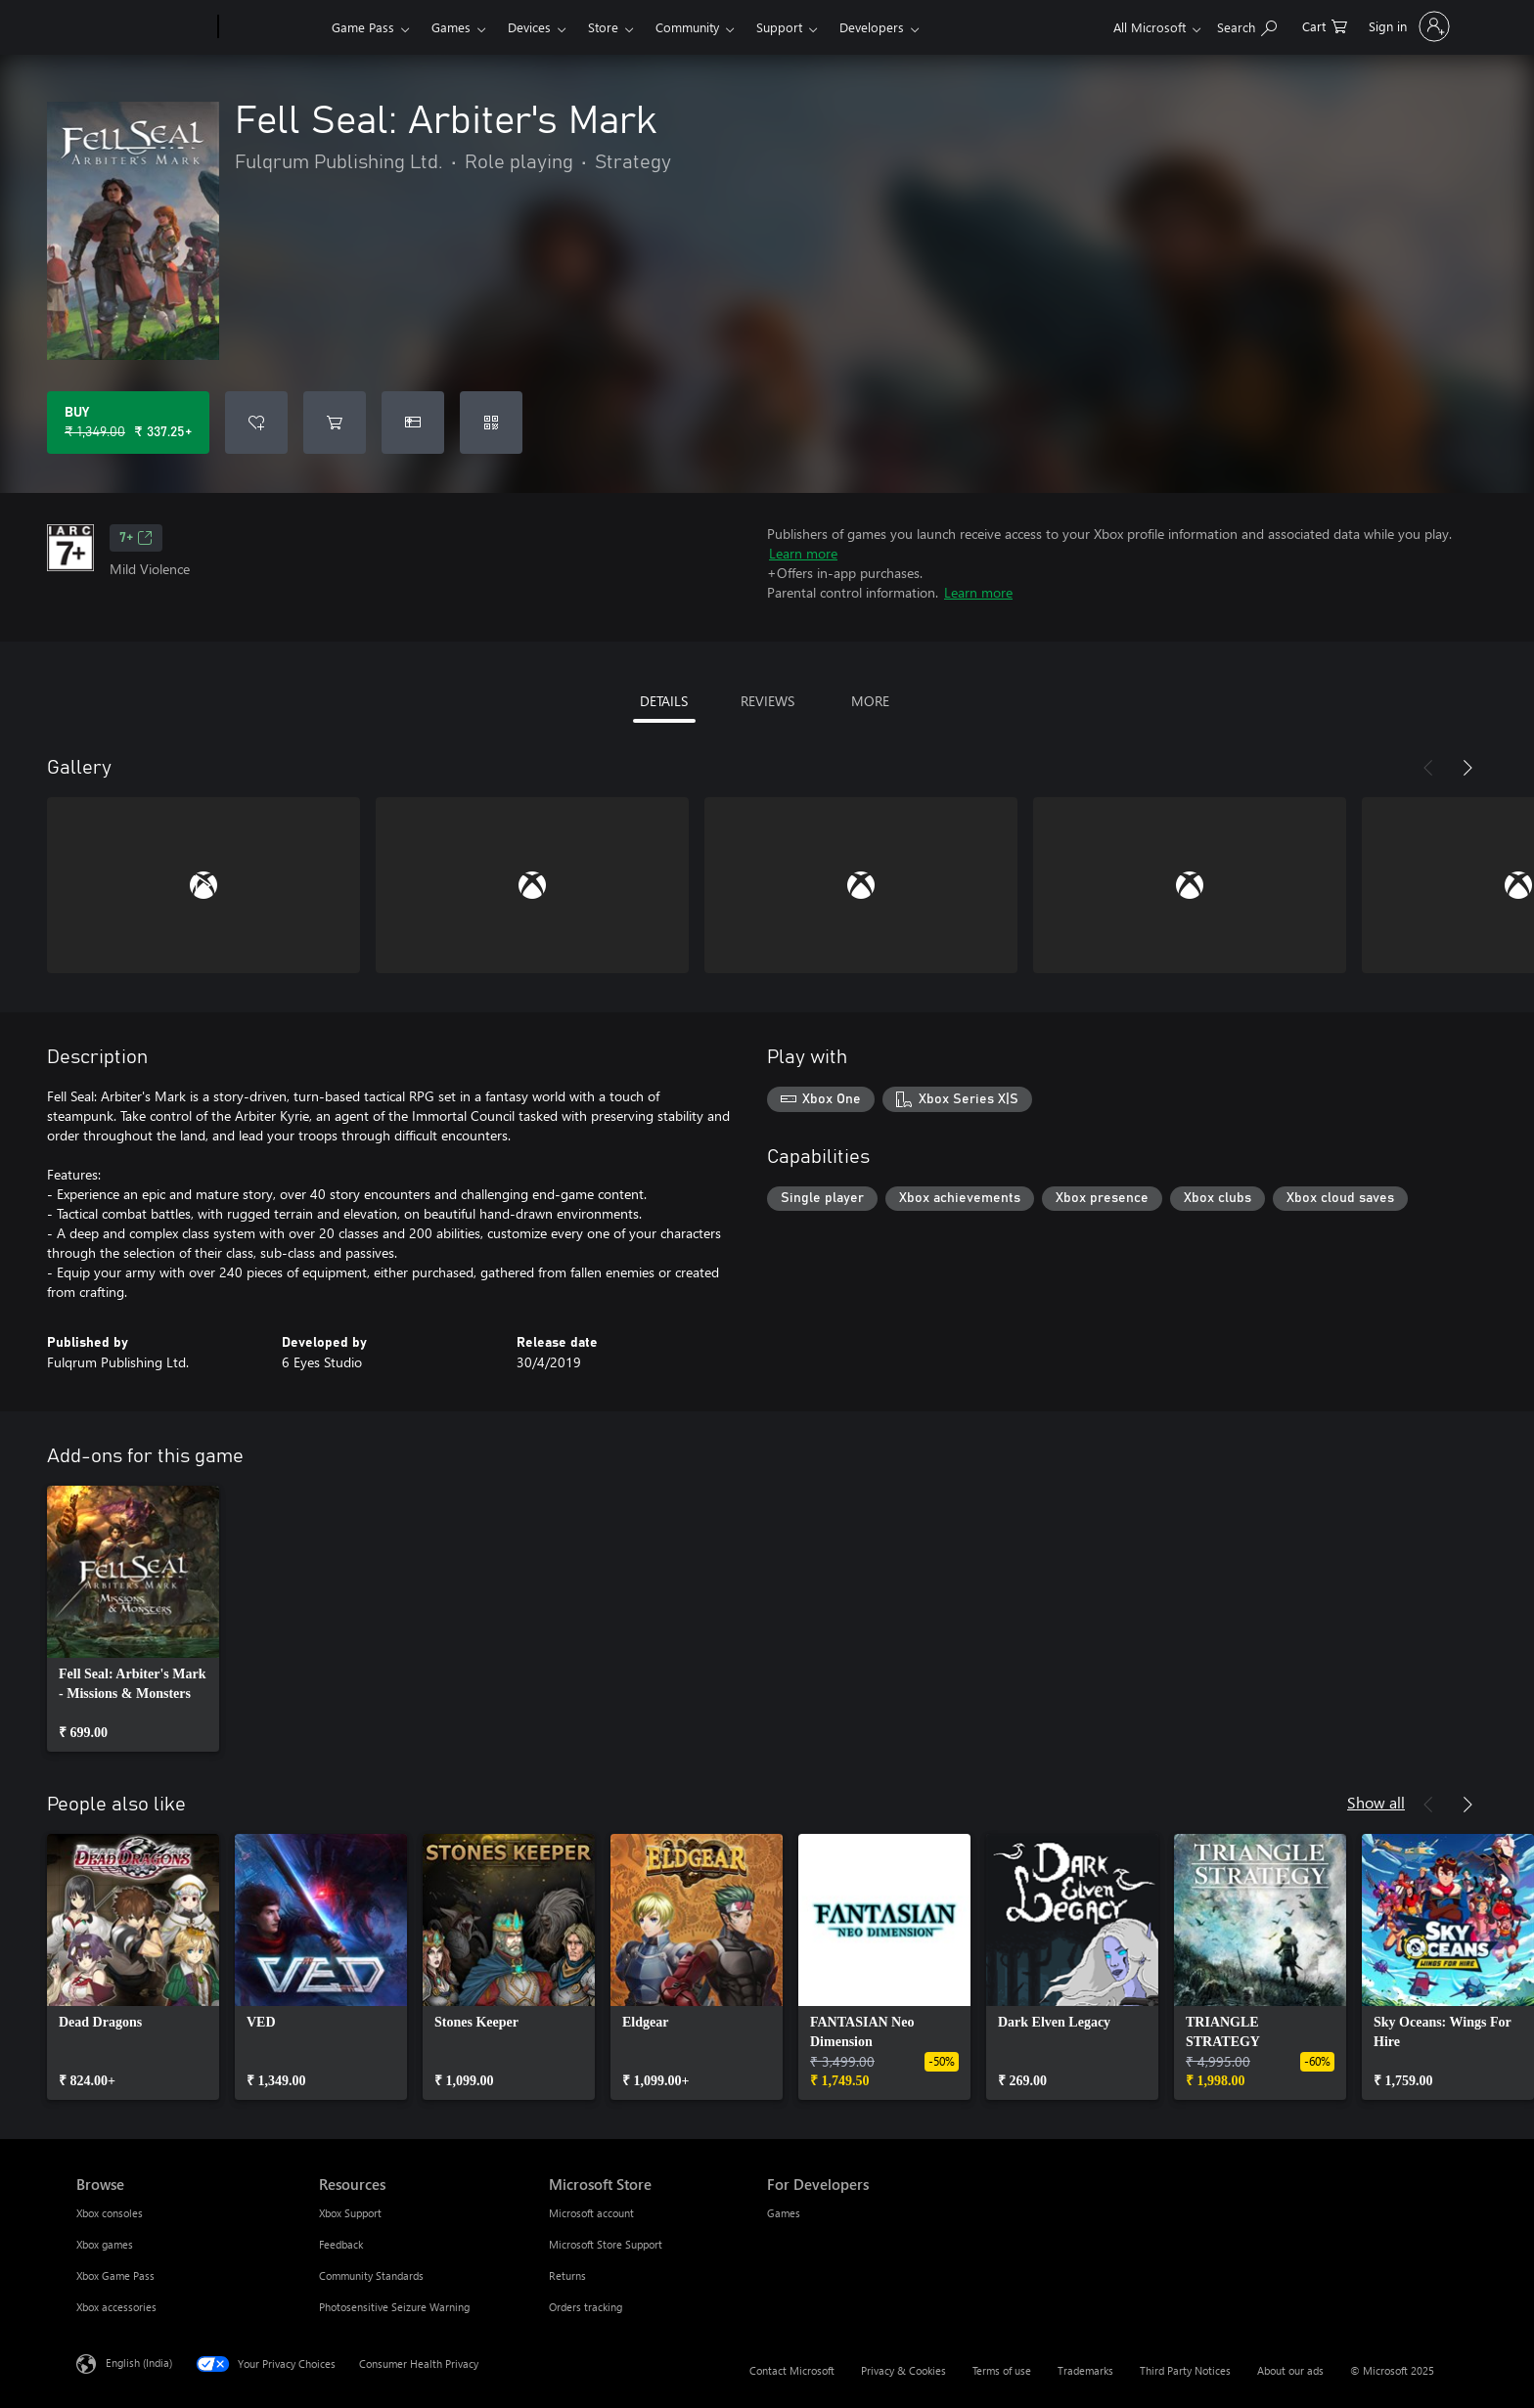 Image resolution: width=1534 pixels, height=2408 pixels. Describe the element at coordinates (104, 2244) in the screenshot. I see `Xbox games [Xbox games Browse]` at that location.